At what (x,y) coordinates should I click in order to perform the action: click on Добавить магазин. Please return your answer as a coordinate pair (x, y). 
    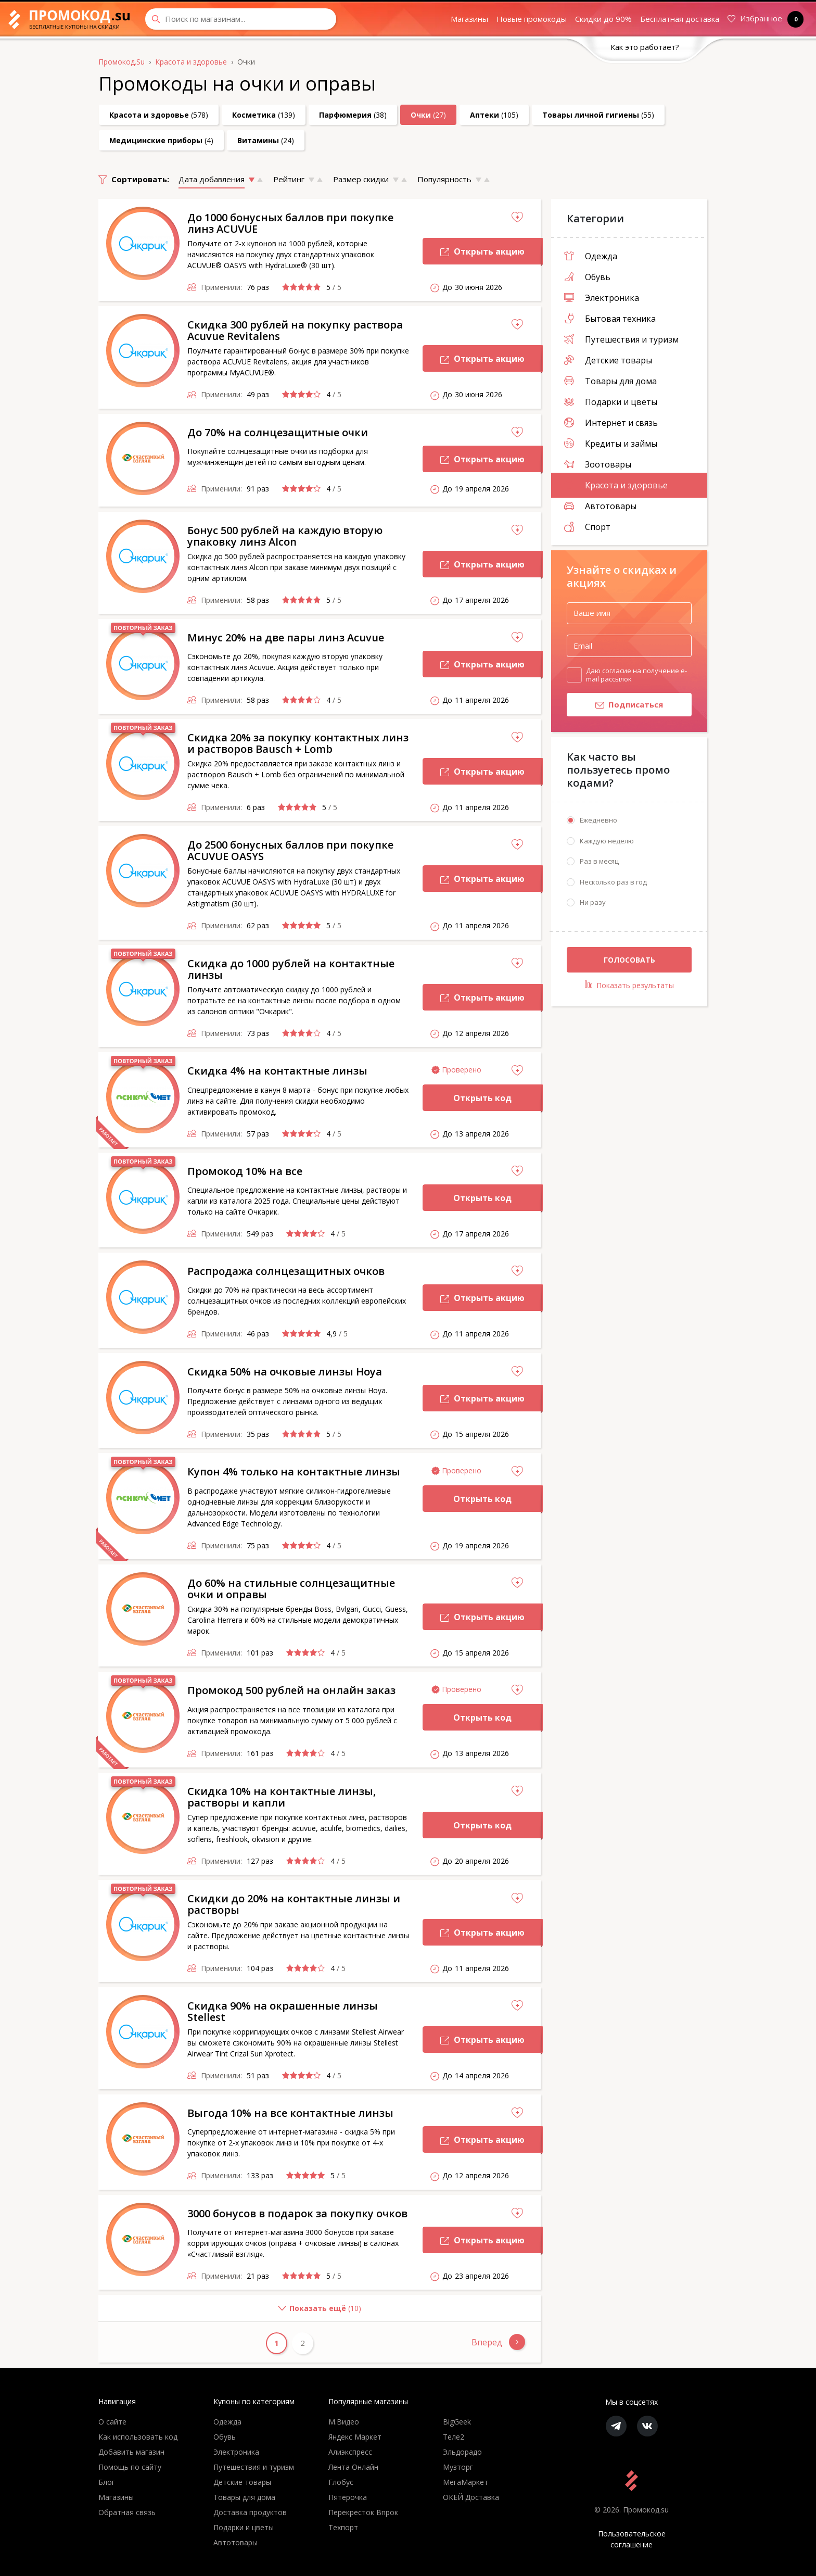
    Looking at the image, I should click on (131, 2452).